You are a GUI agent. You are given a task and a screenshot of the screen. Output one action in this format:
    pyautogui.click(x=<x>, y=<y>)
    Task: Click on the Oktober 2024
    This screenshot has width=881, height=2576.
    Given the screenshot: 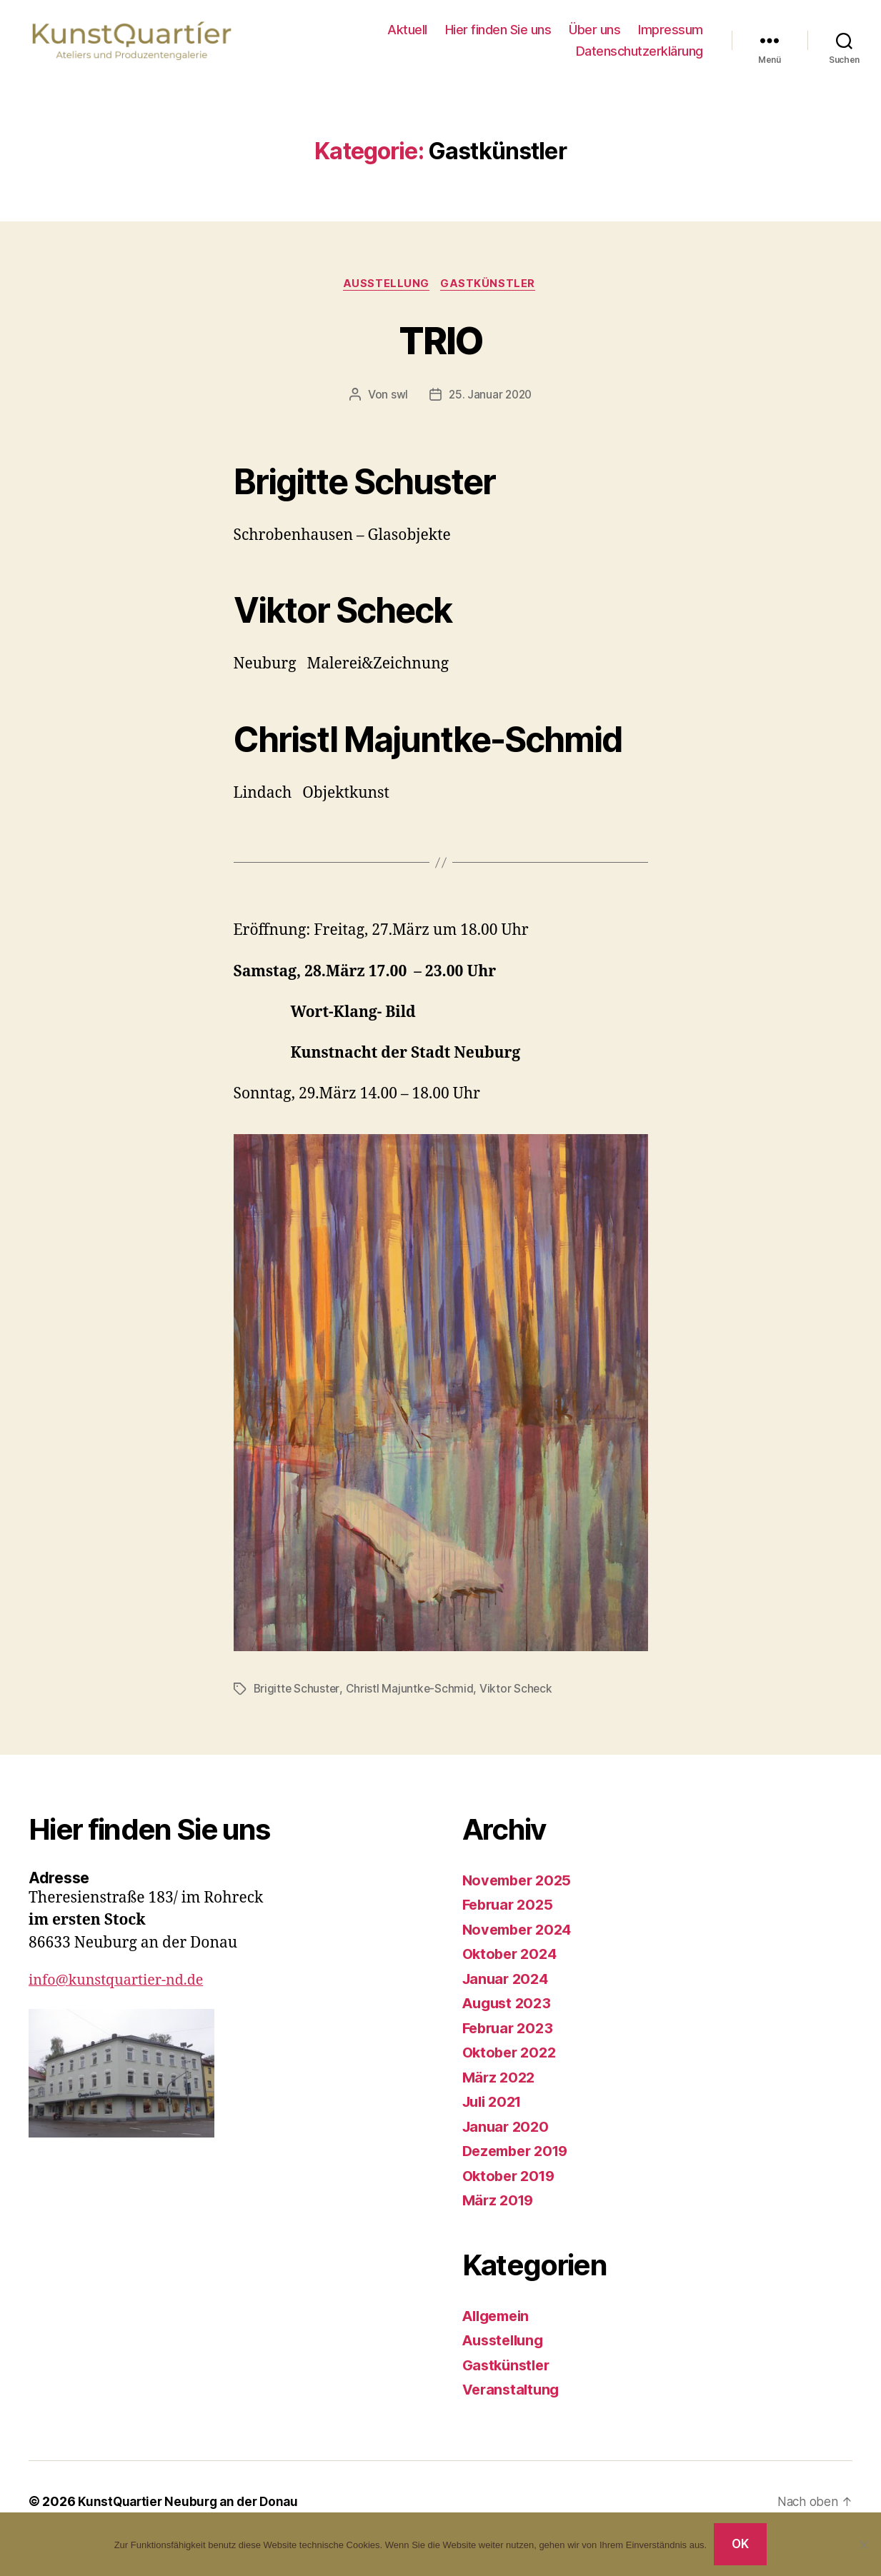 What is the action you would take?
    pyautogui.click(x=512, y=1969)
    